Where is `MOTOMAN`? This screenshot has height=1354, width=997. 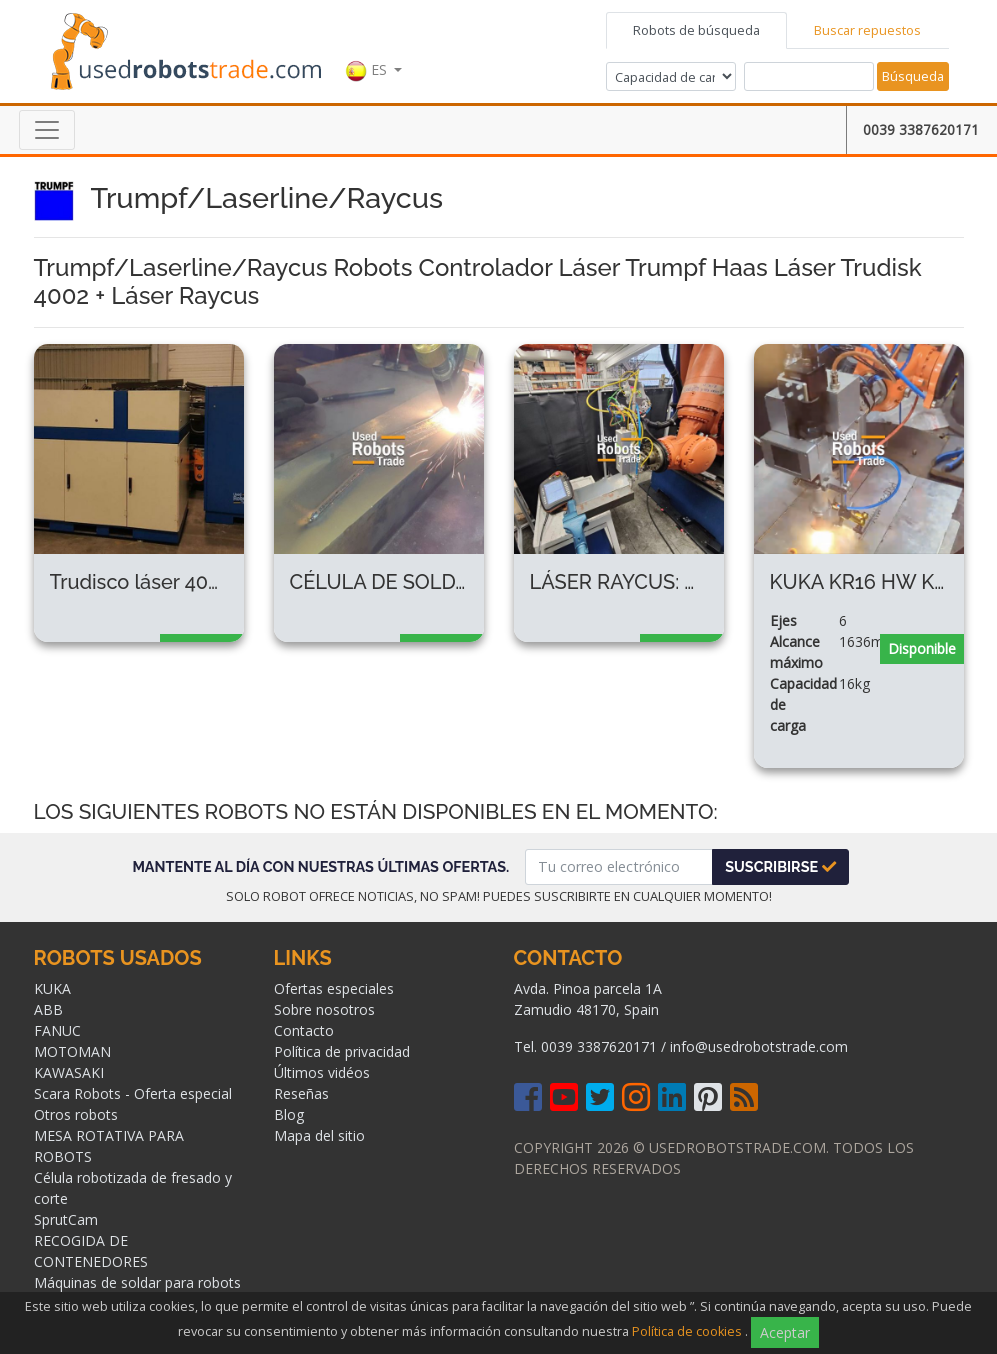 MOTOMAN is located at coordinates (72, 1051).